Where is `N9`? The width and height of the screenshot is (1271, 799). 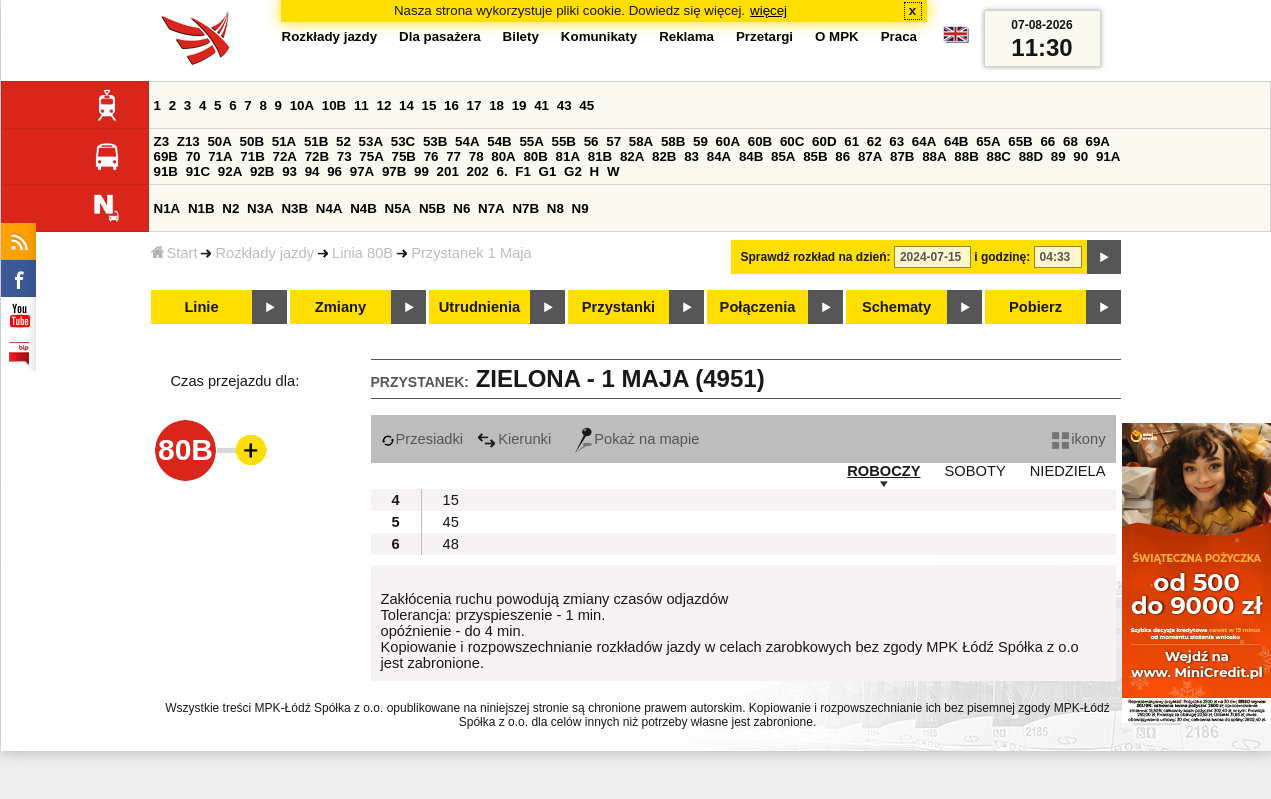
N9 is located at coordinates (580, 208).